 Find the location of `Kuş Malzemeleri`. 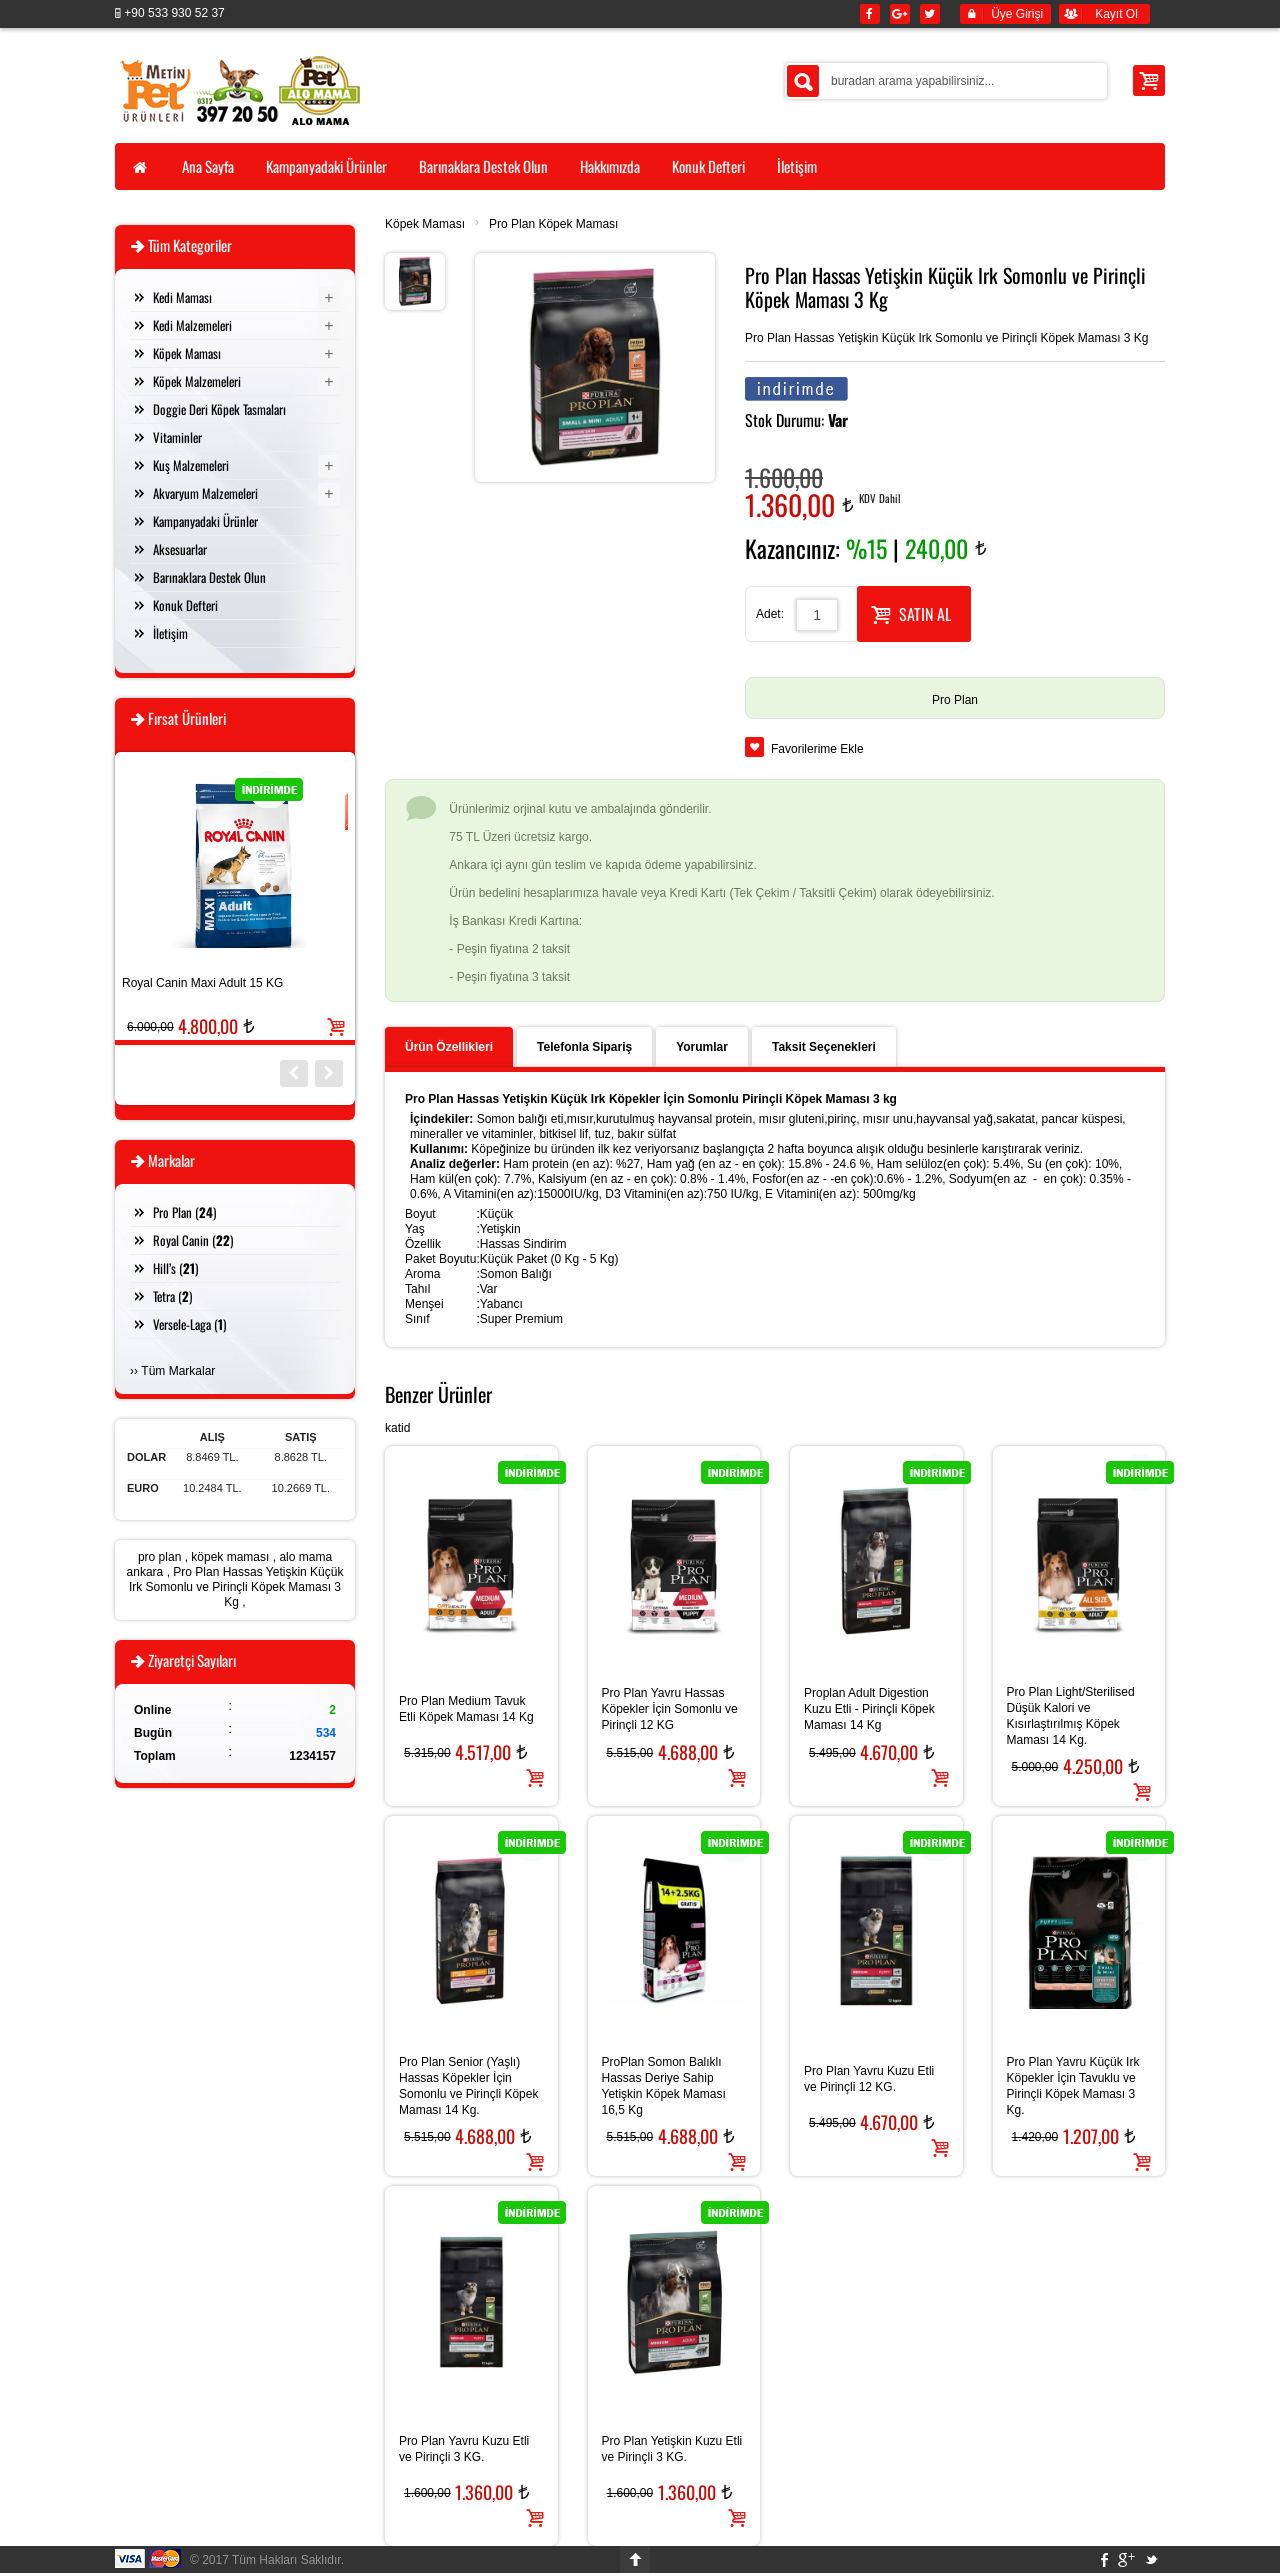

Kuş Malzemeleri is located at coordinates (191, 465).